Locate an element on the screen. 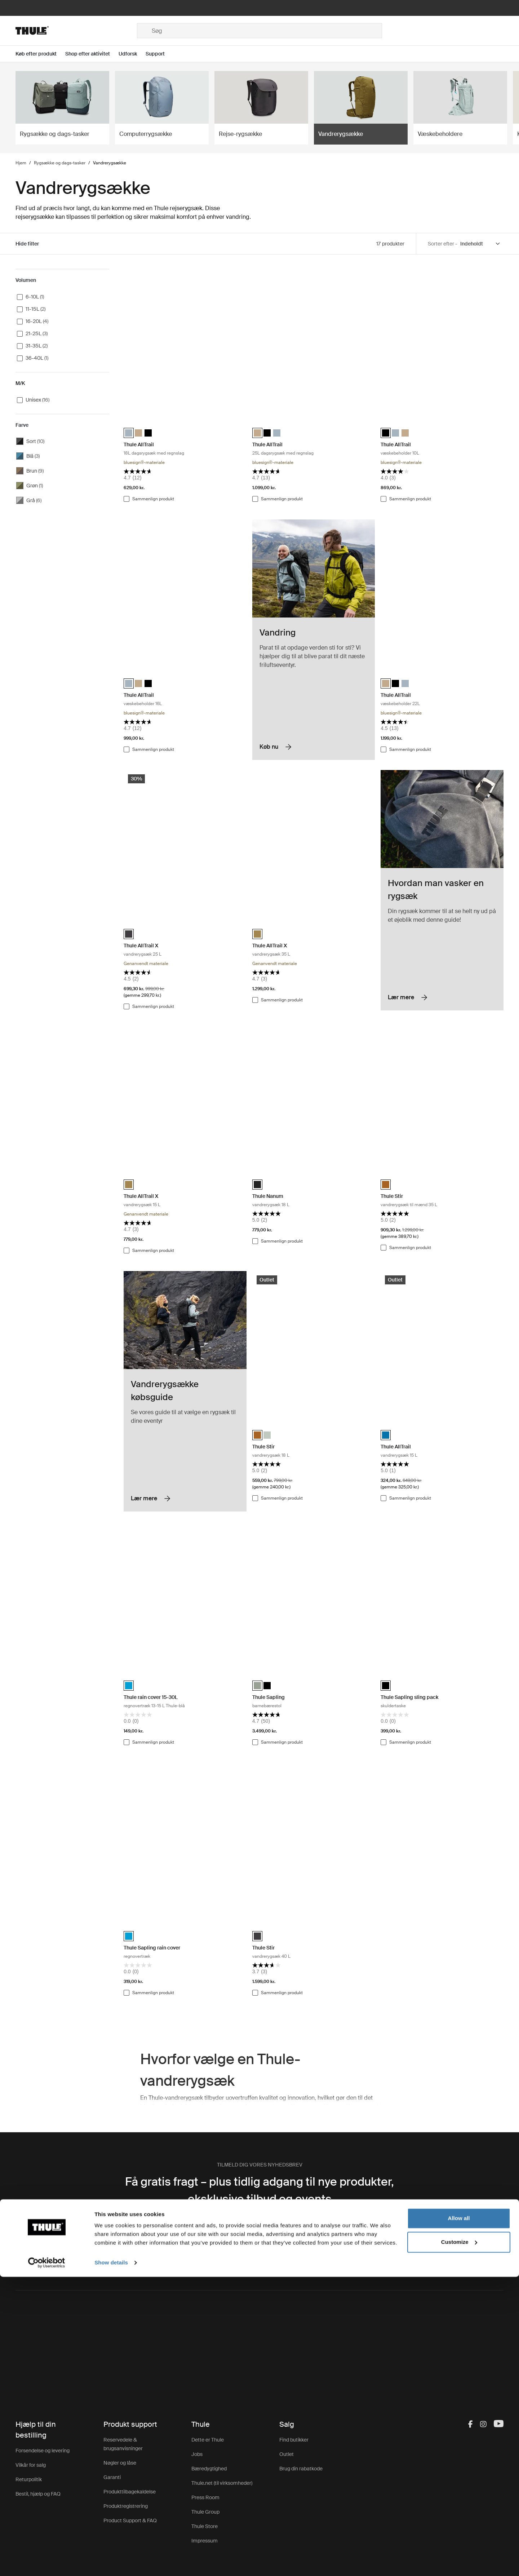 This screenshot has height=2576, width=519. Press Room is located at coordinates (205, 2497).